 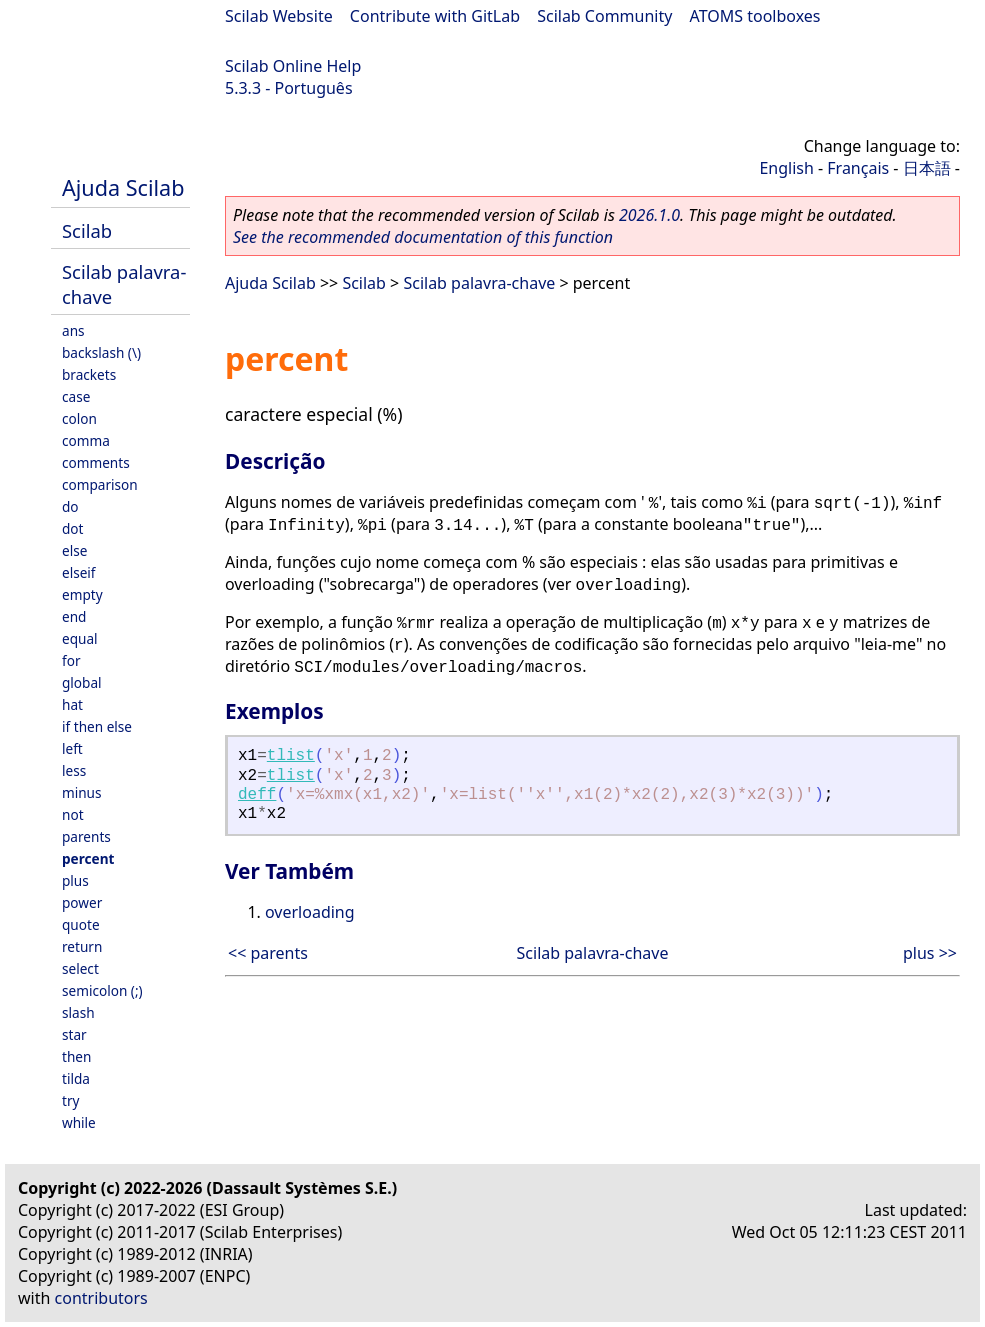 I want to click on tlist, so click(x=291, y=756).